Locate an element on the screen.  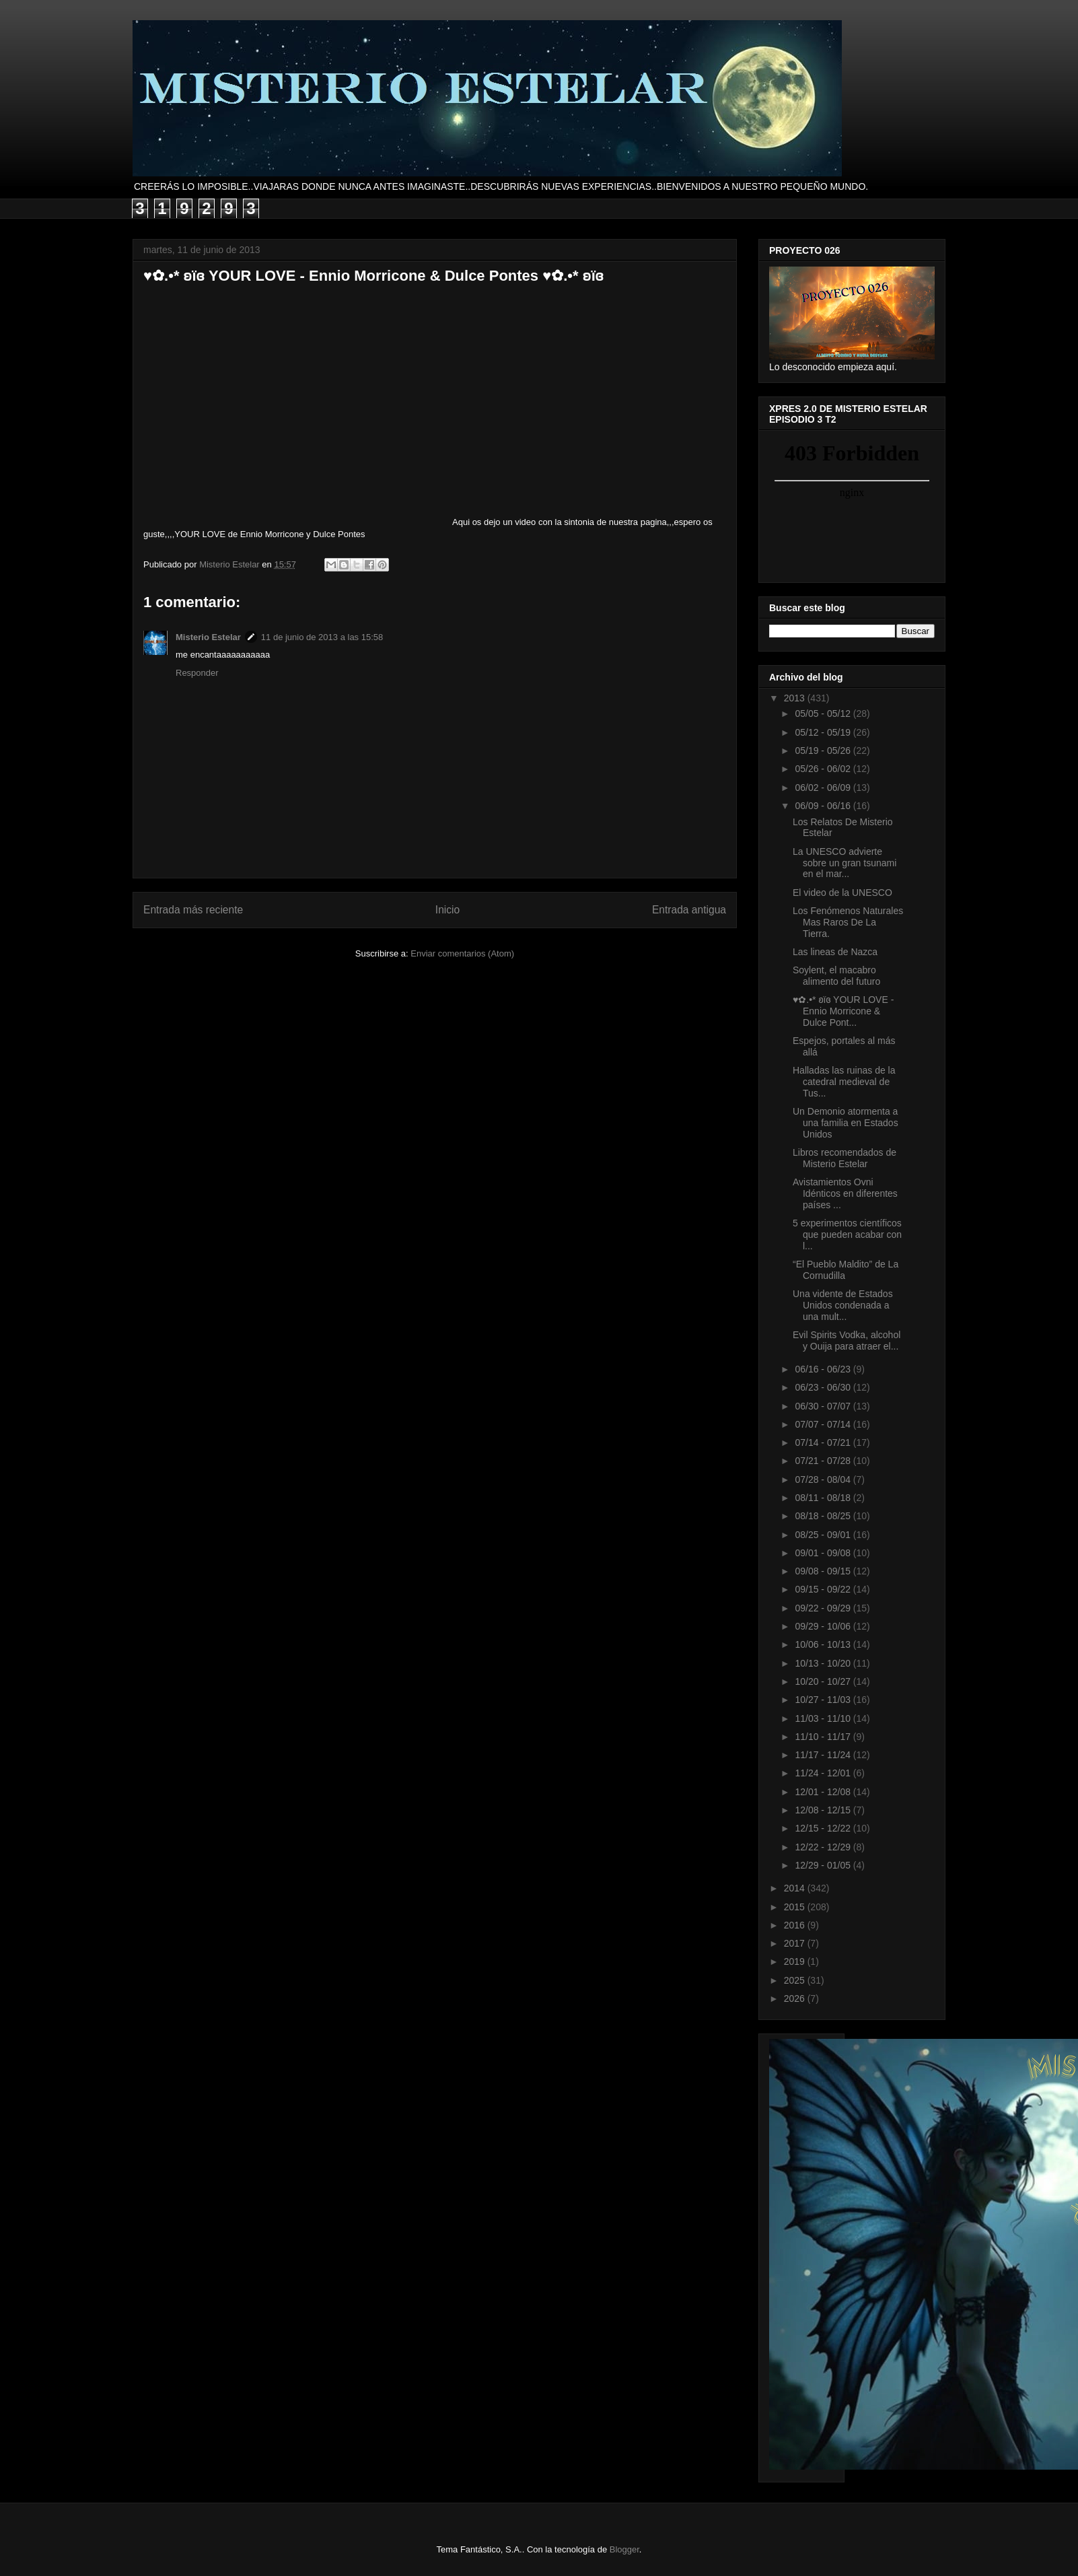
Blogger is located at coordinates (624, 2549).